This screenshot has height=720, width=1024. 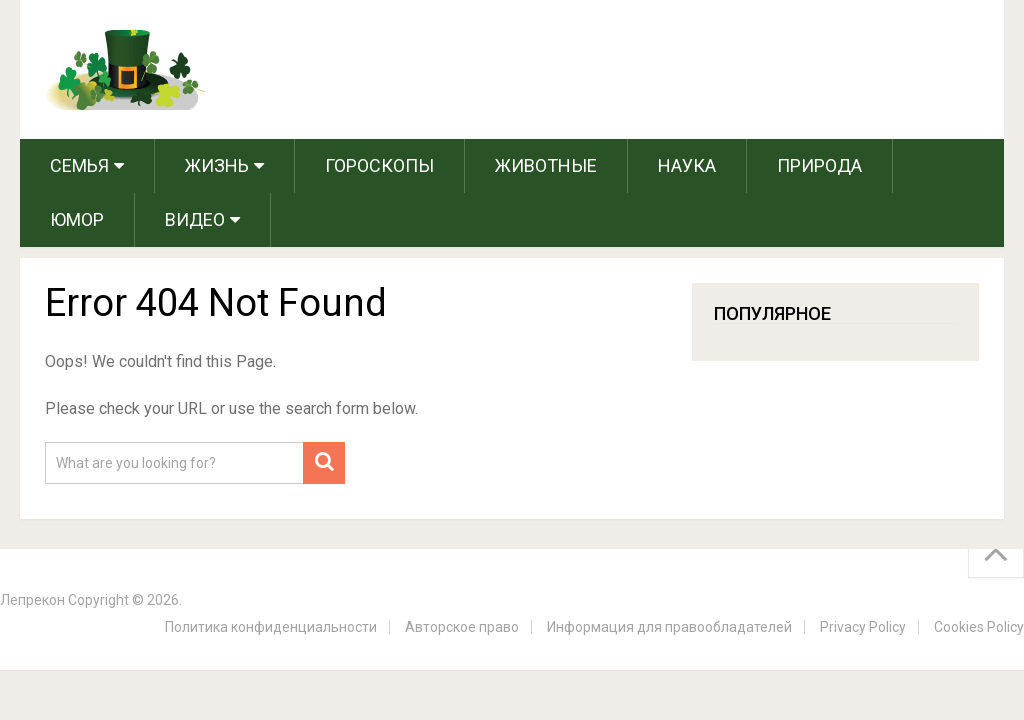 What do you see at coordinates (546, 165) in the screenshot?
I see `Животные` at bounding box center [546, 165].